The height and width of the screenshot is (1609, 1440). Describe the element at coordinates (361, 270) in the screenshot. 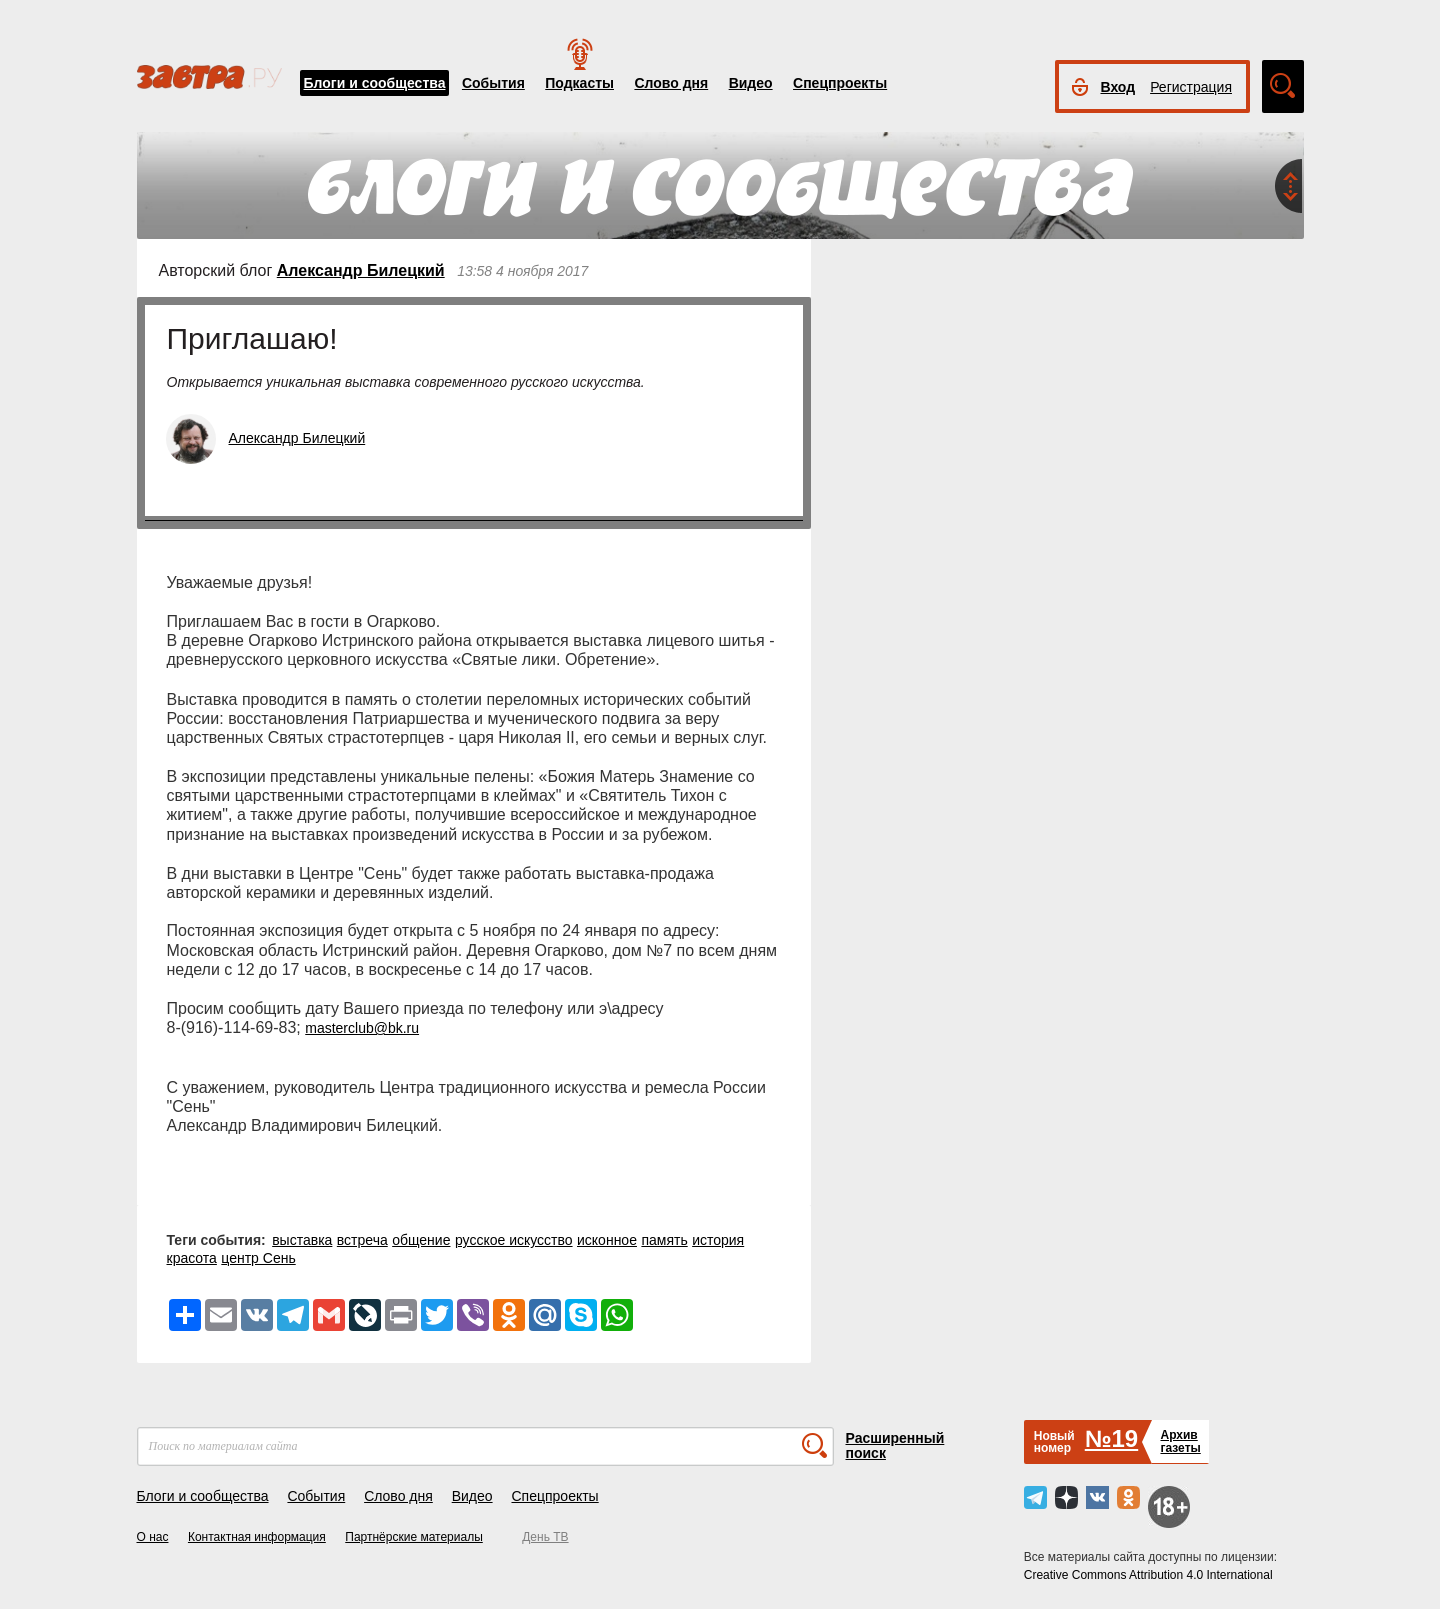

I see `Александр Билецкий` at that location.